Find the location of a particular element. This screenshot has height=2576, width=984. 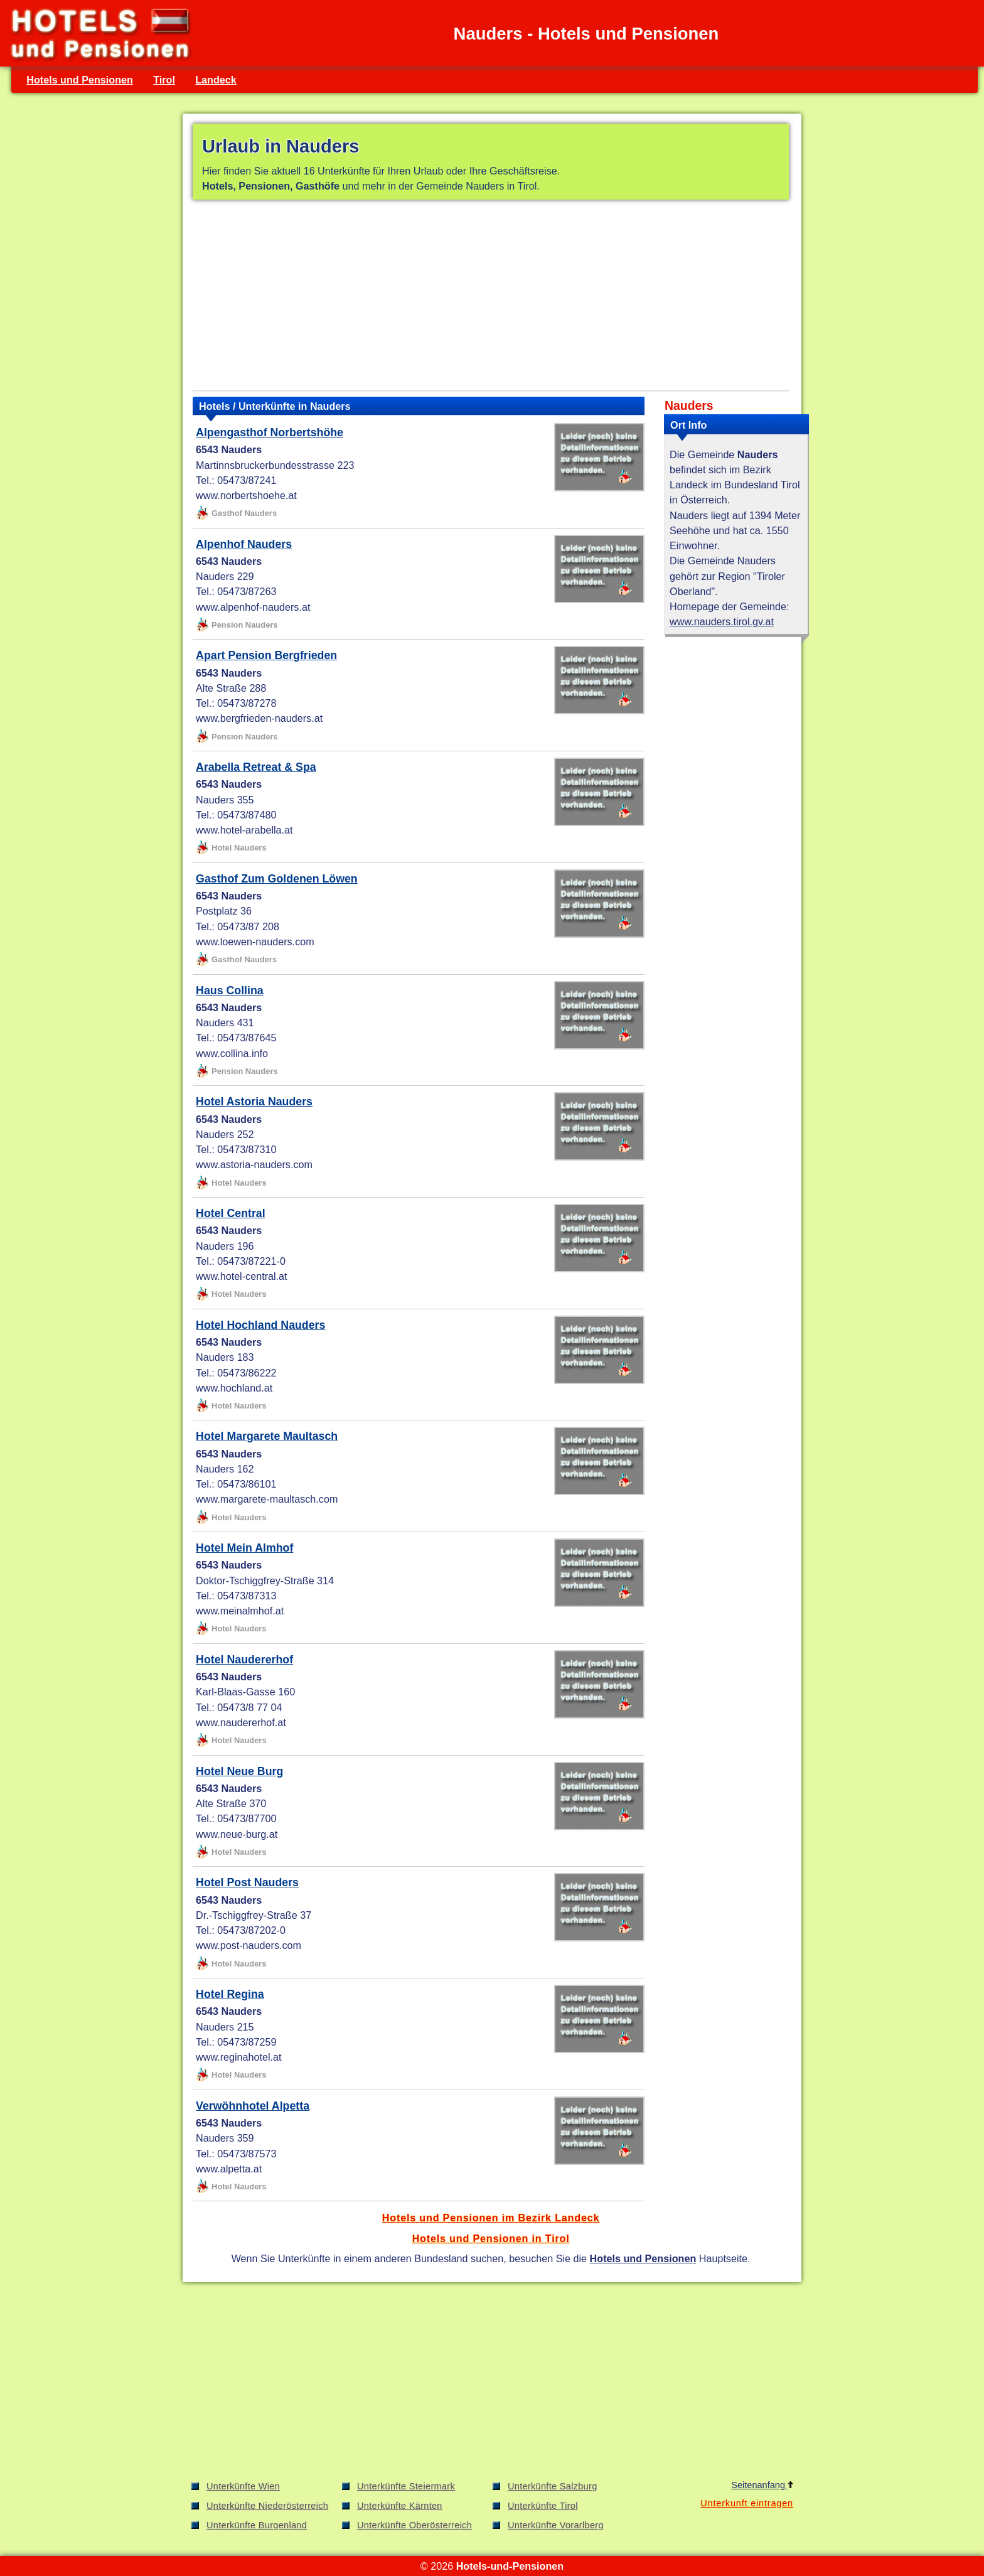

Unterkünfte Tirol is located at coordinates (543, 2506).